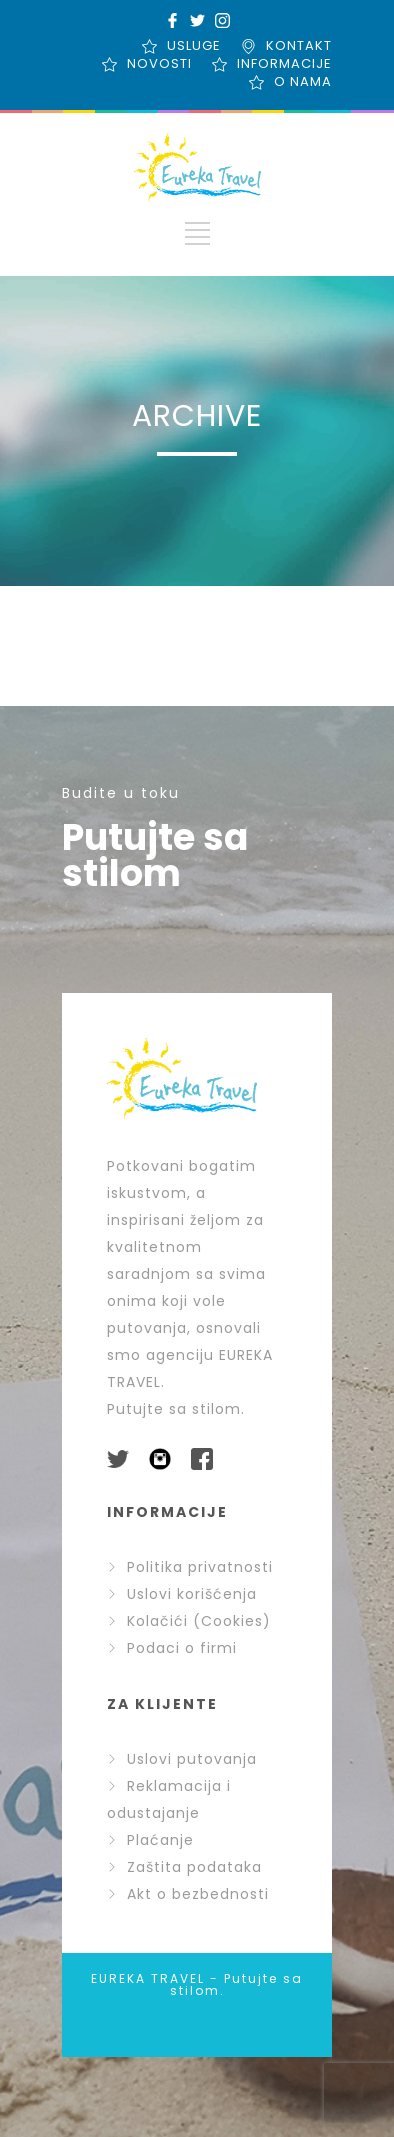 The height and width of the screenshot is (2137, 394). I want to click on O NAMA, so click(303, 81).